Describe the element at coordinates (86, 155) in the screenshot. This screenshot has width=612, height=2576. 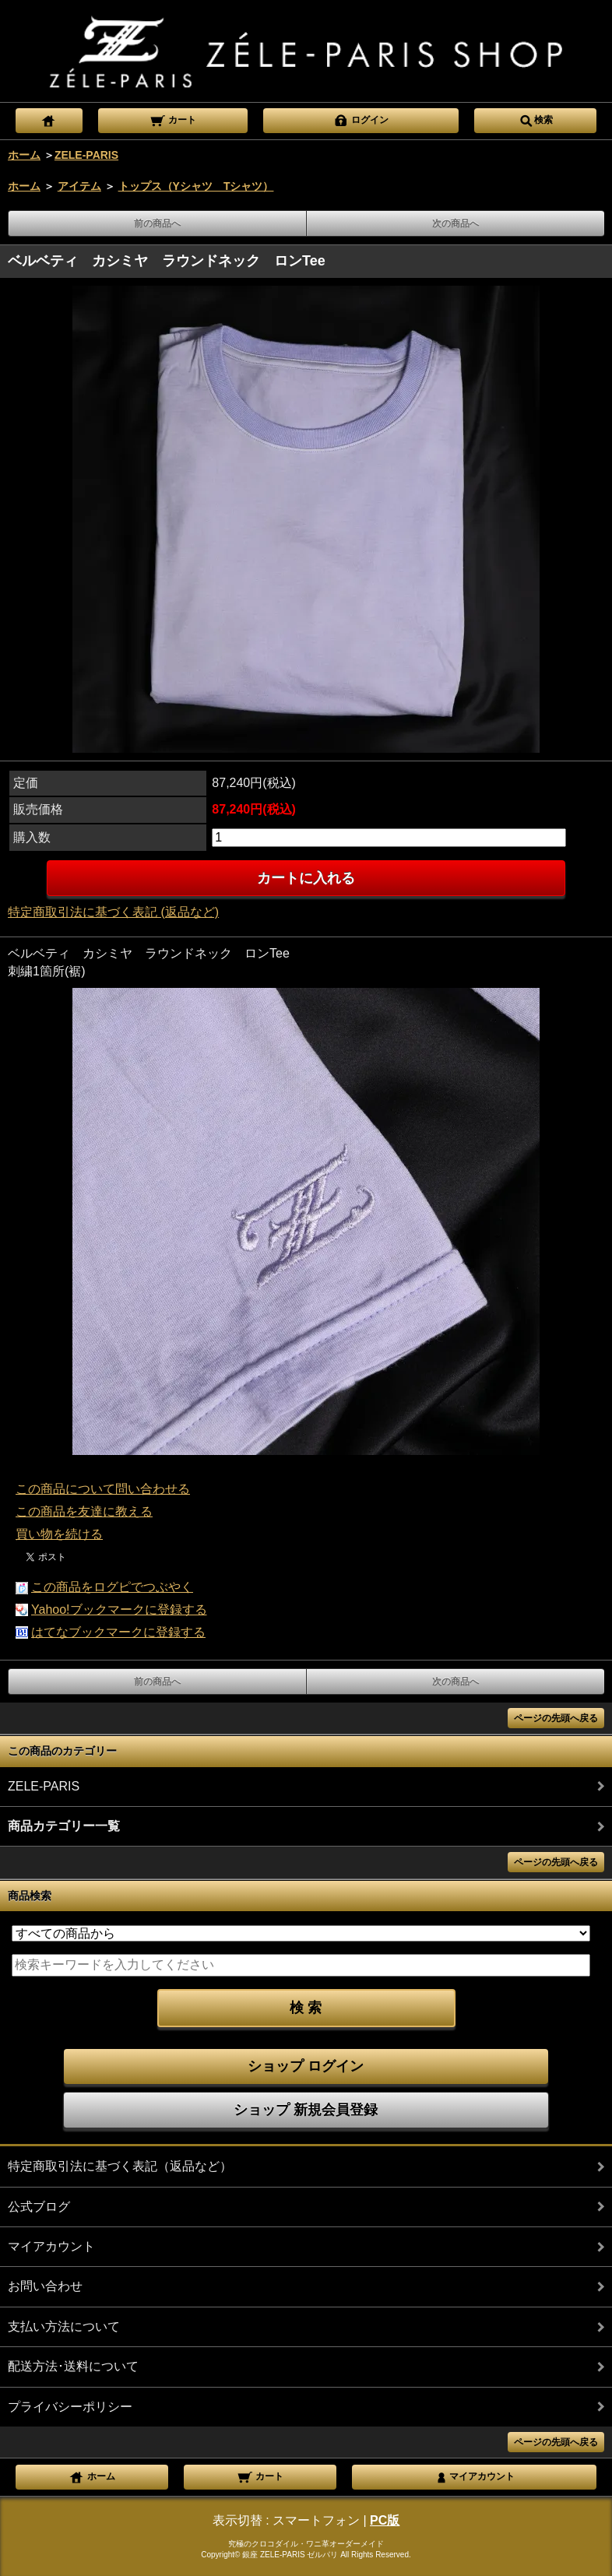
I see `ZELE-PARIS` at that location.